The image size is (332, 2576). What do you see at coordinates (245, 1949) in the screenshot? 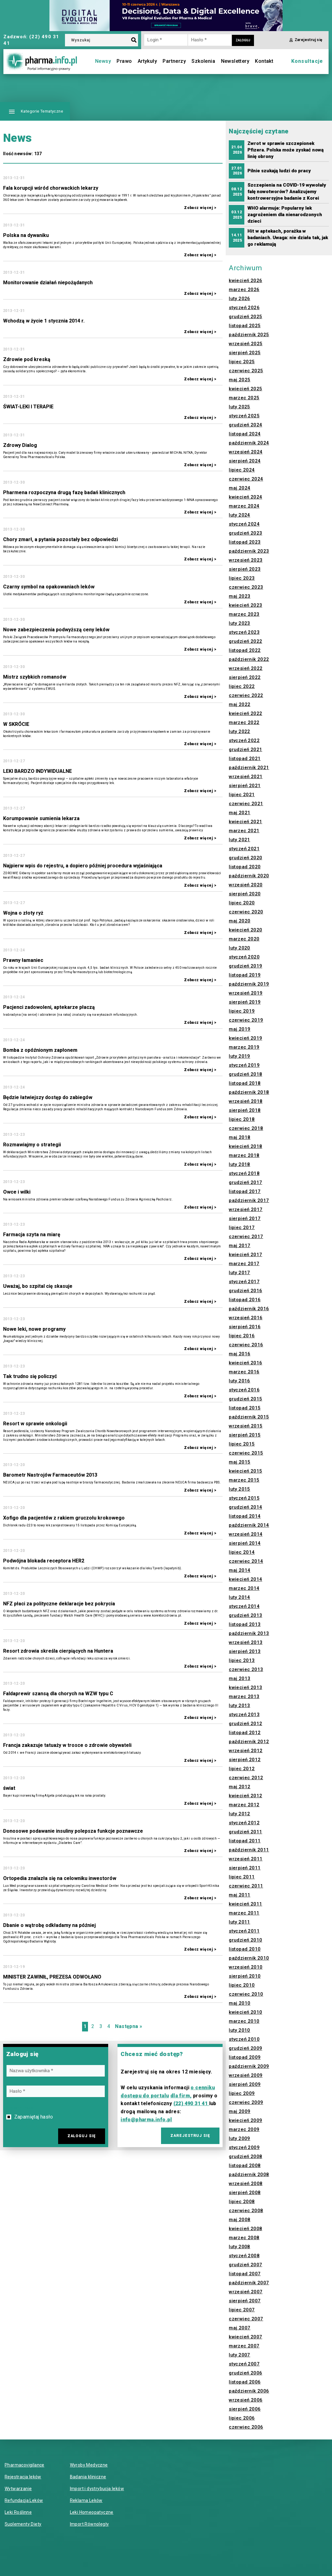
I see `listopad 2010` at bounding box center [245, 1949].